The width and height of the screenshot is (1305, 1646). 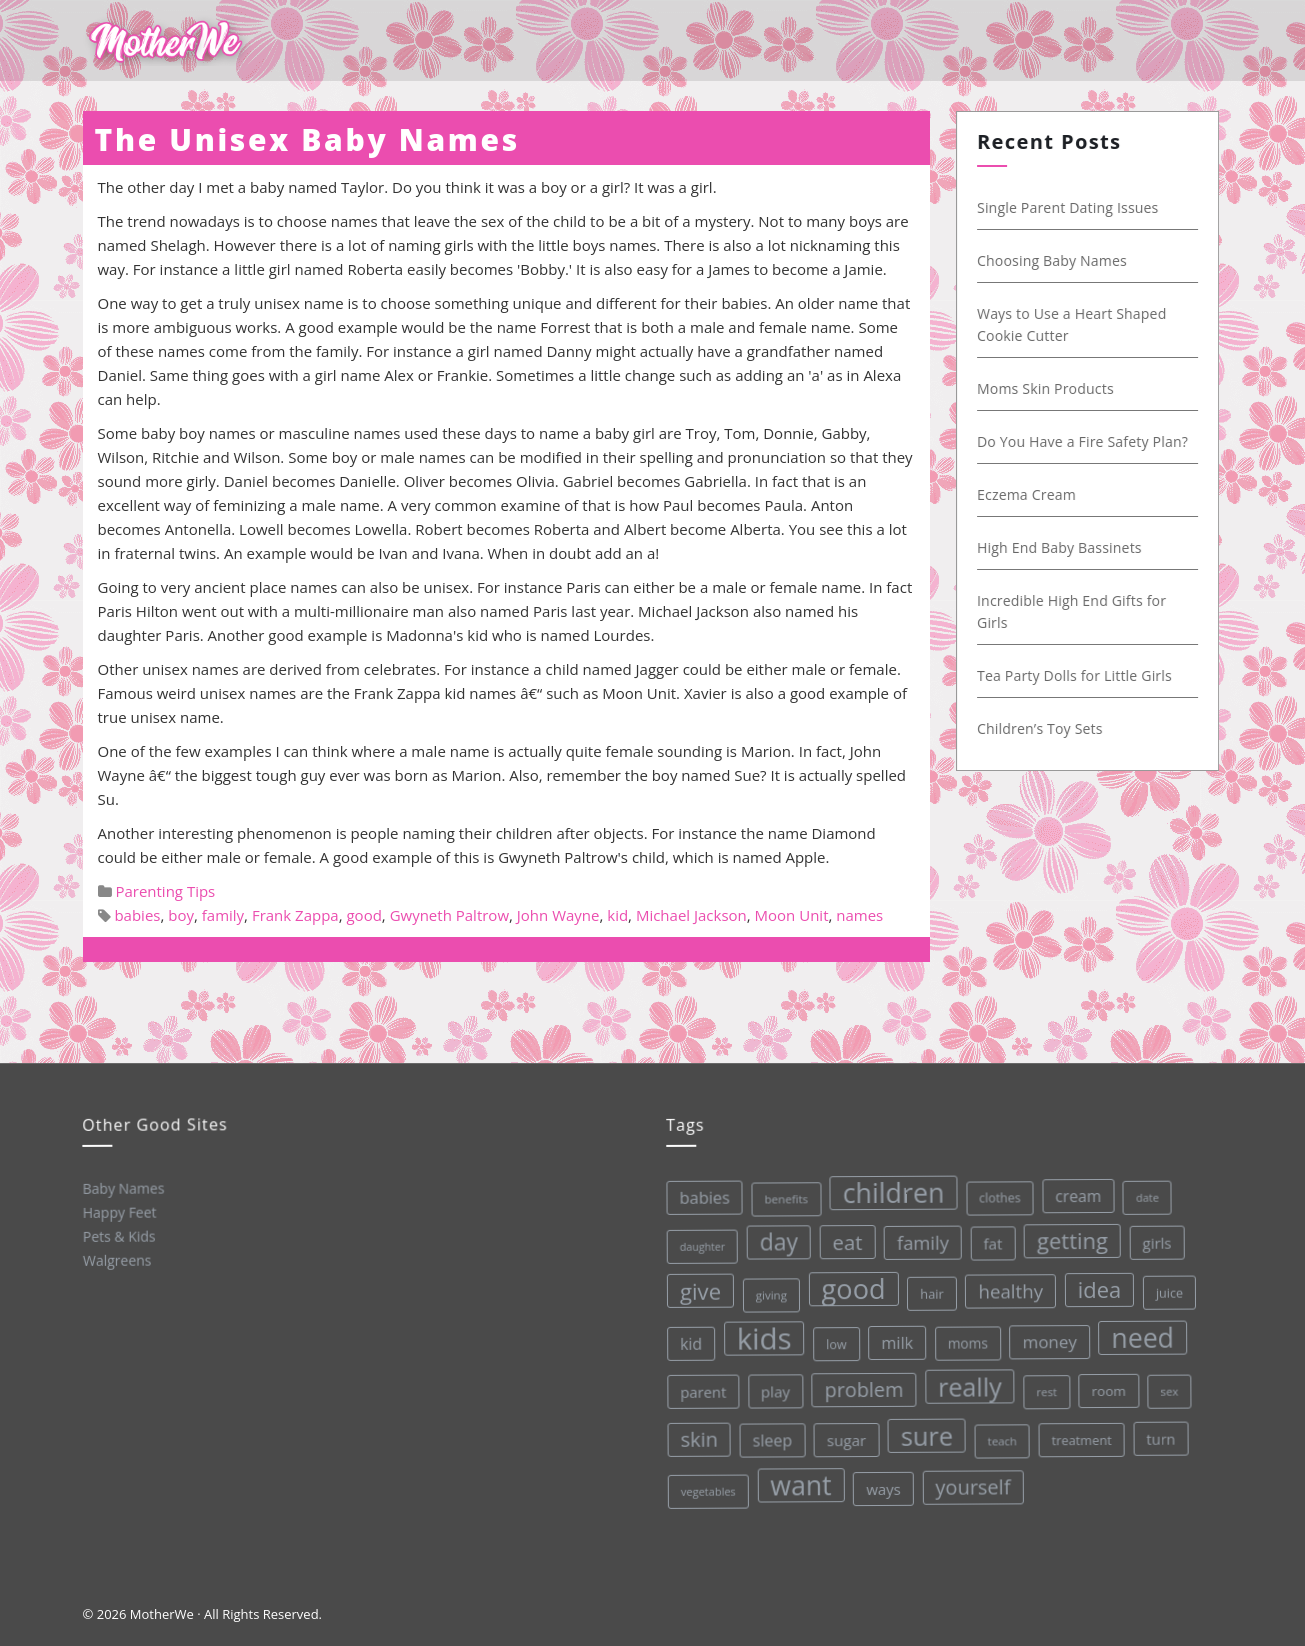 What do you see at coordinates (1005, 1284) in the screenshot?
I see `healthy [healthy (72 items)]` at bounding box center [1005, 1284].